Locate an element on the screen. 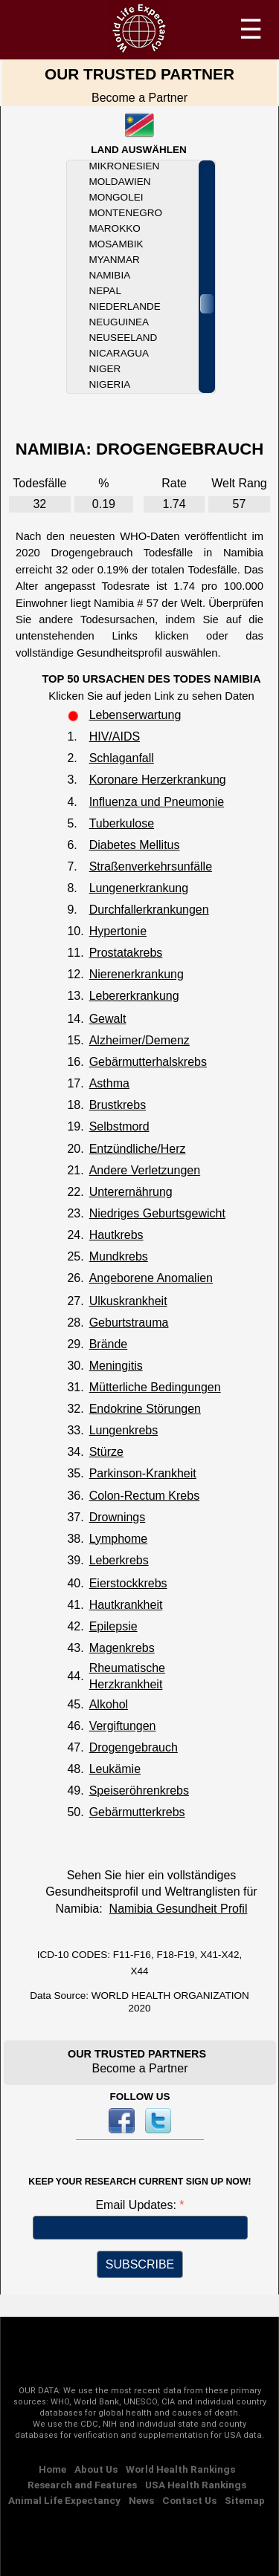  Lymphome is located at coordinates (118, 1538).